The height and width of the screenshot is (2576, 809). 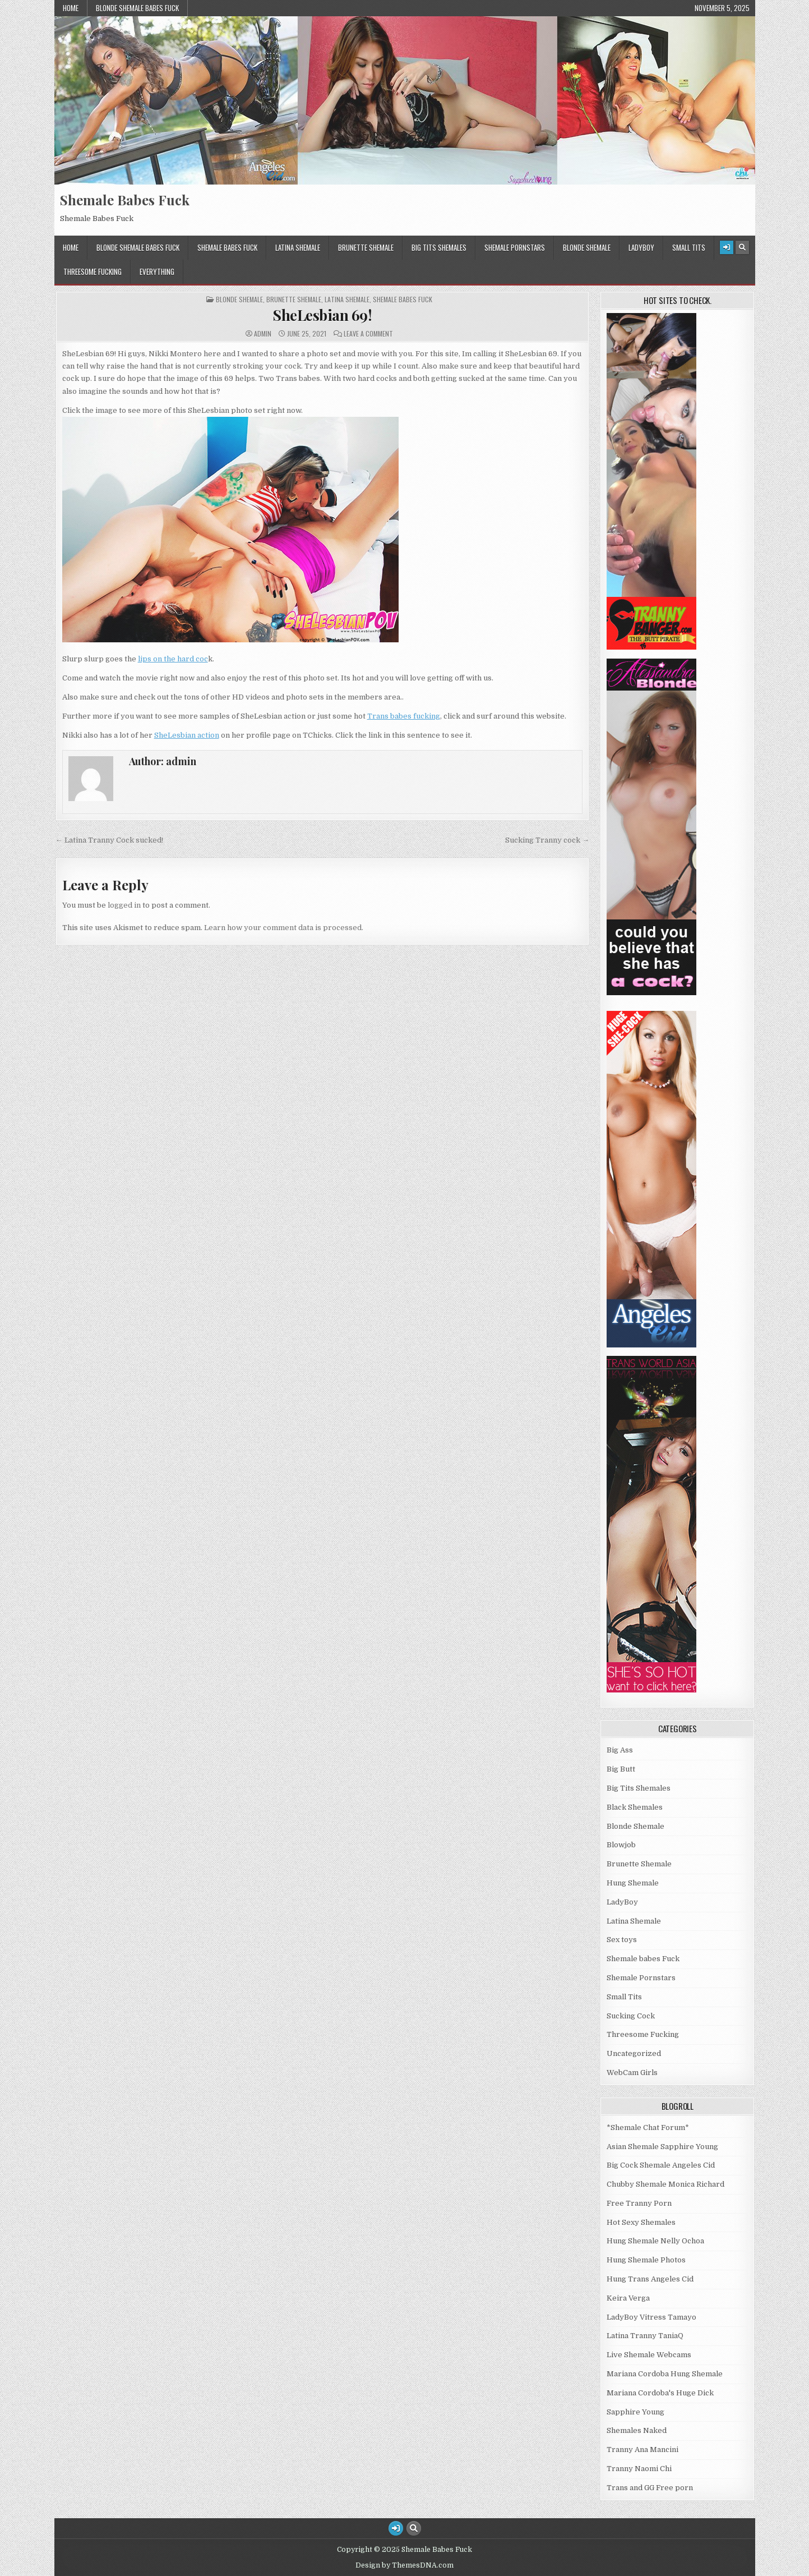 I want to click on Chubby Shemale Monica Richard, so click(x=665, y=2184).